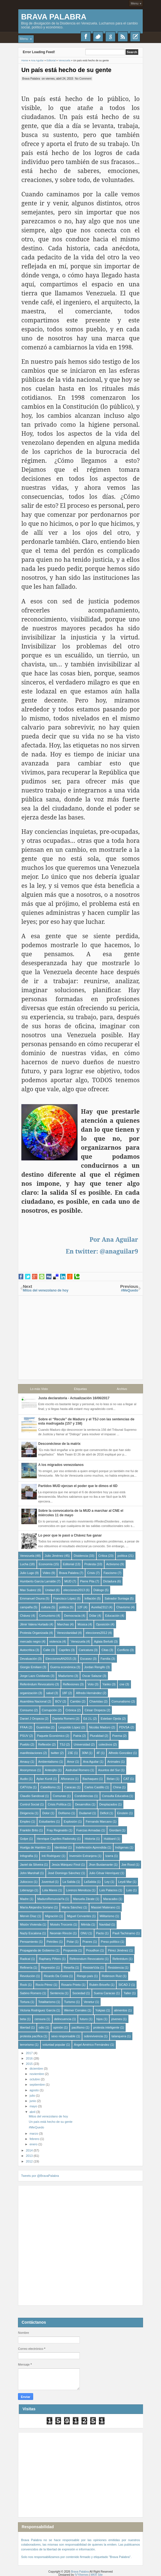  Describe the element at coordinates (118, 1950) in the screenshot. I see `Pérez Jiménez` at that location.